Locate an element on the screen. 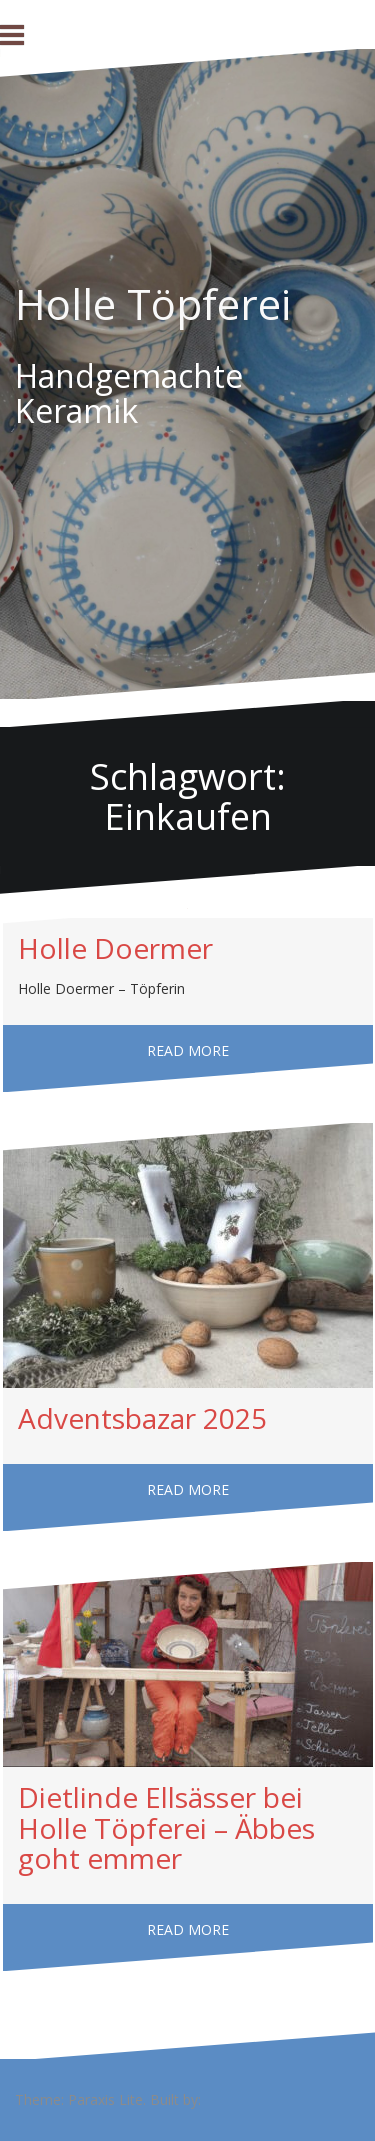 The image size is (375, 2141). Holle Töpferei is located at coordinates (153, 303).